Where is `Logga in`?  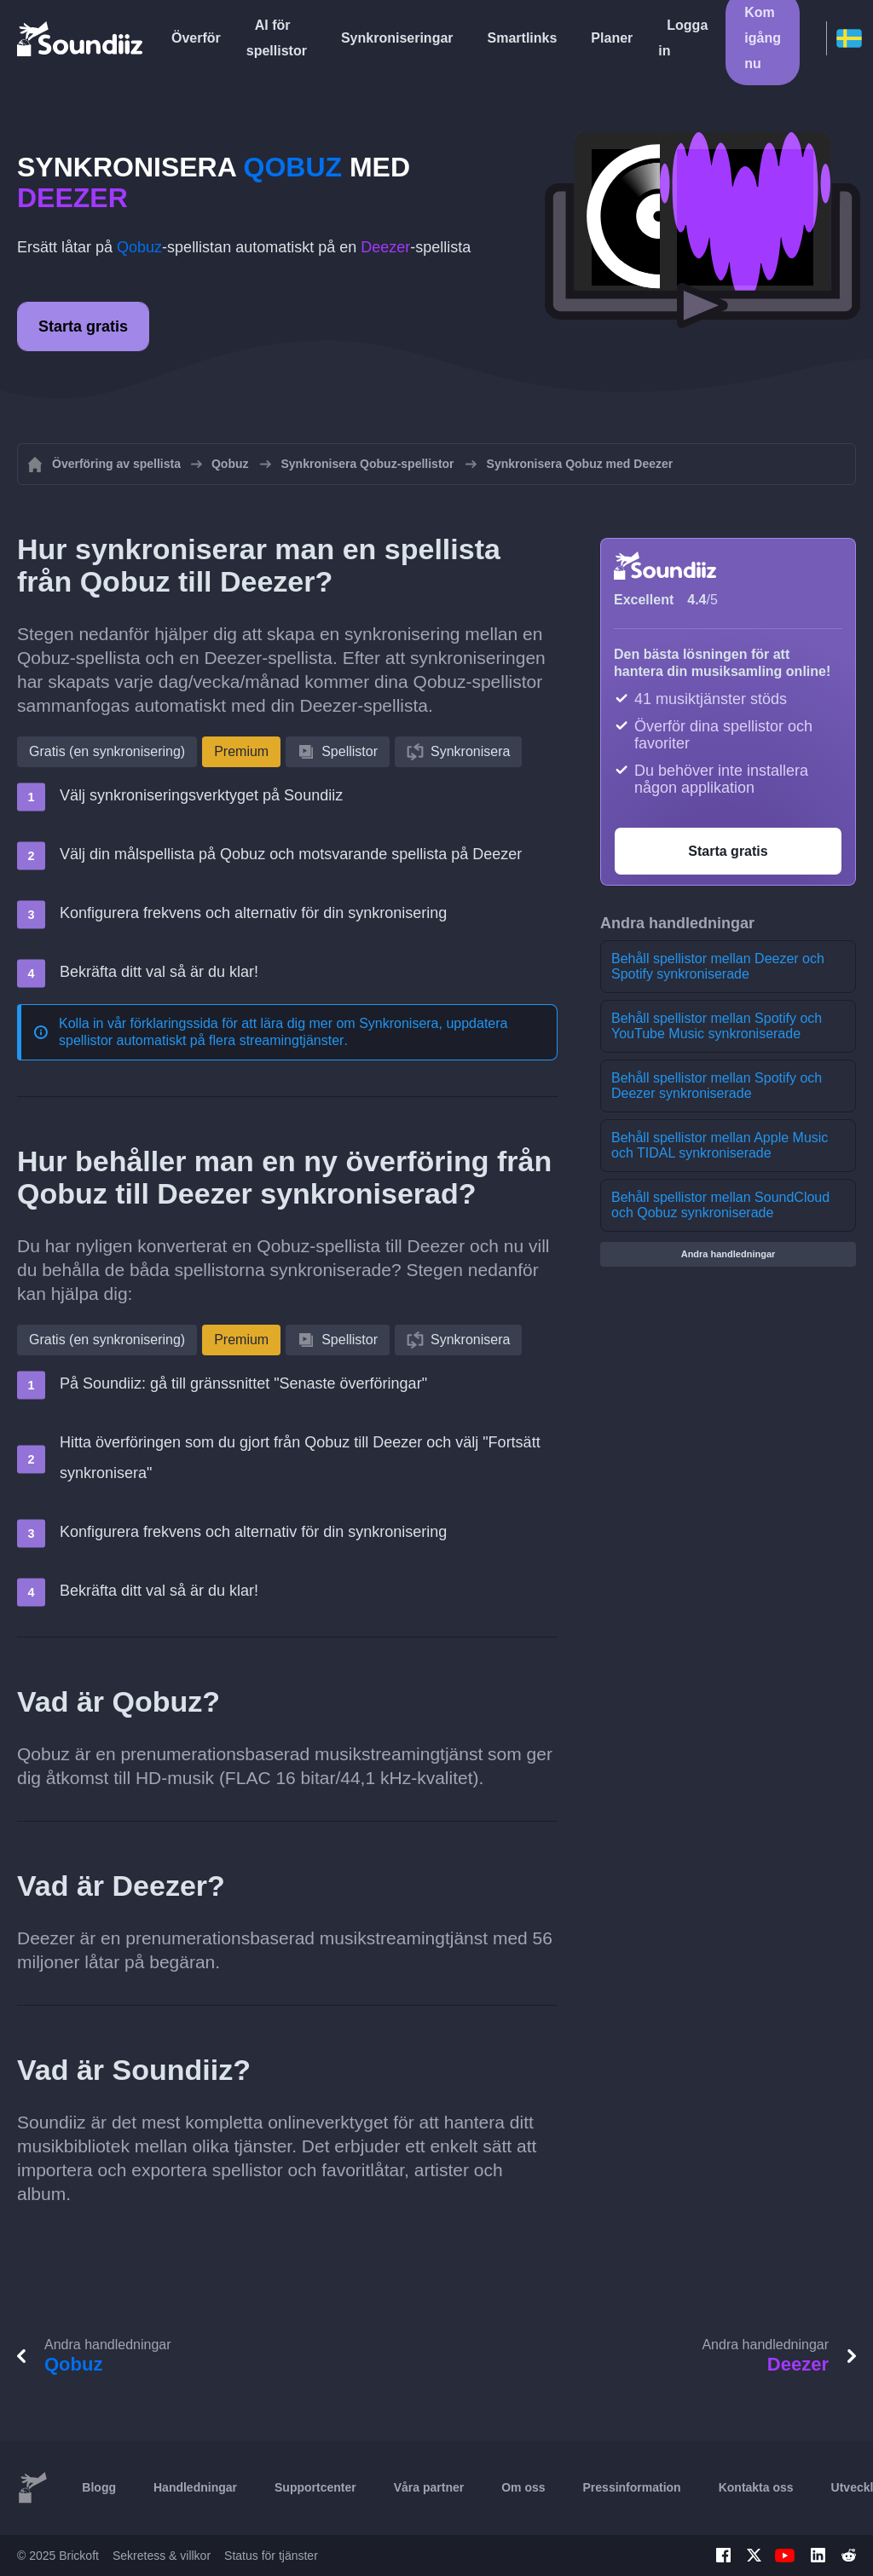 Logga in is located at coordinates (683, 38).